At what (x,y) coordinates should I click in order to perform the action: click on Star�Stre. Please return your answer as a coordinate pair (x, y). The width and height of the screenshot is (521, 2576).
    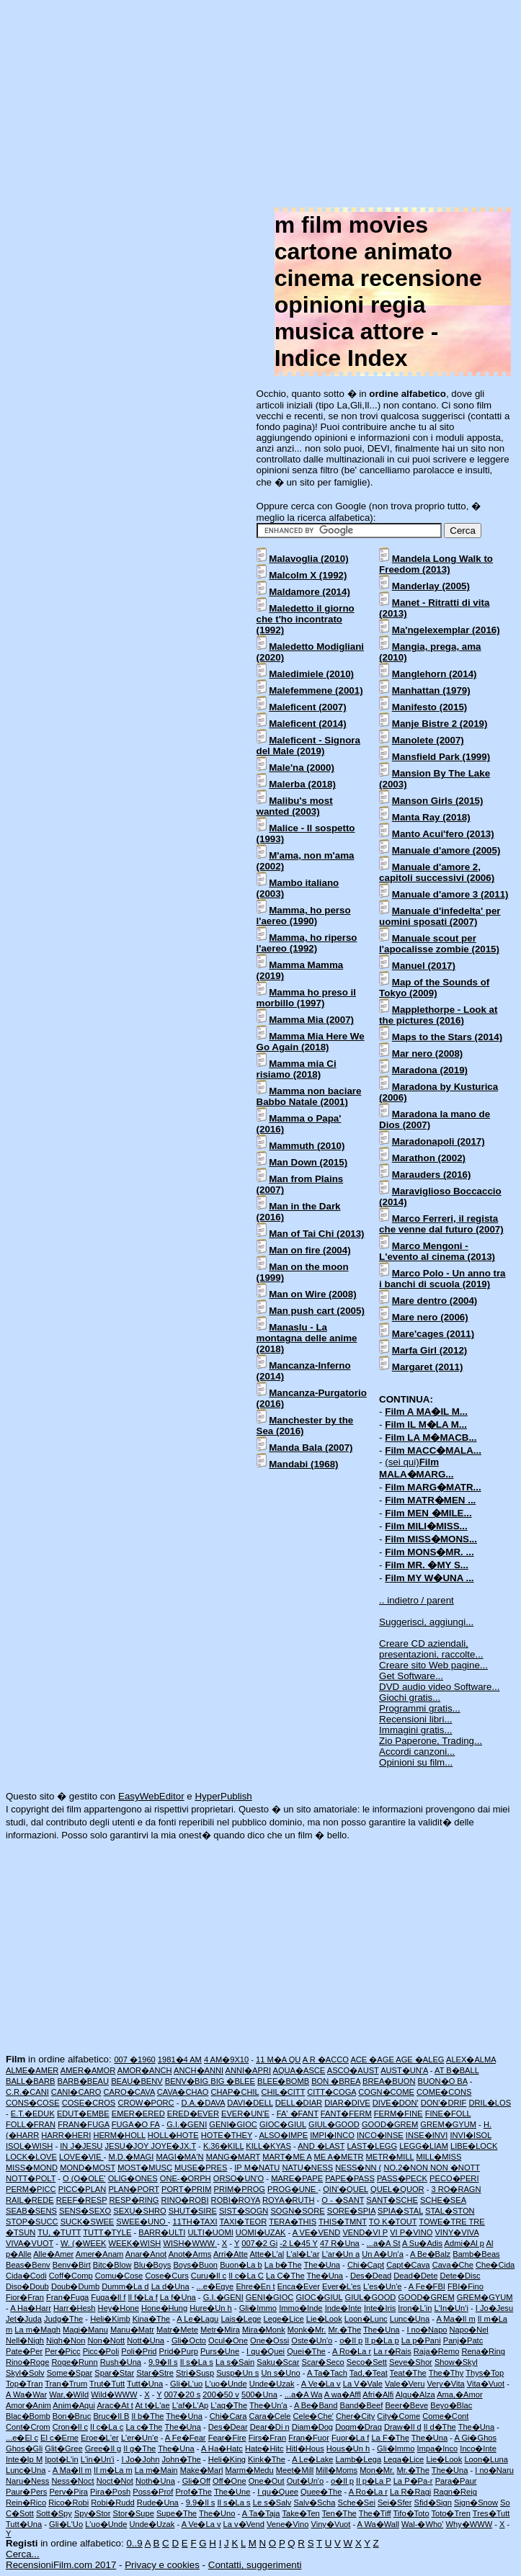
    Looking at the image, I should click on (155, 2373).